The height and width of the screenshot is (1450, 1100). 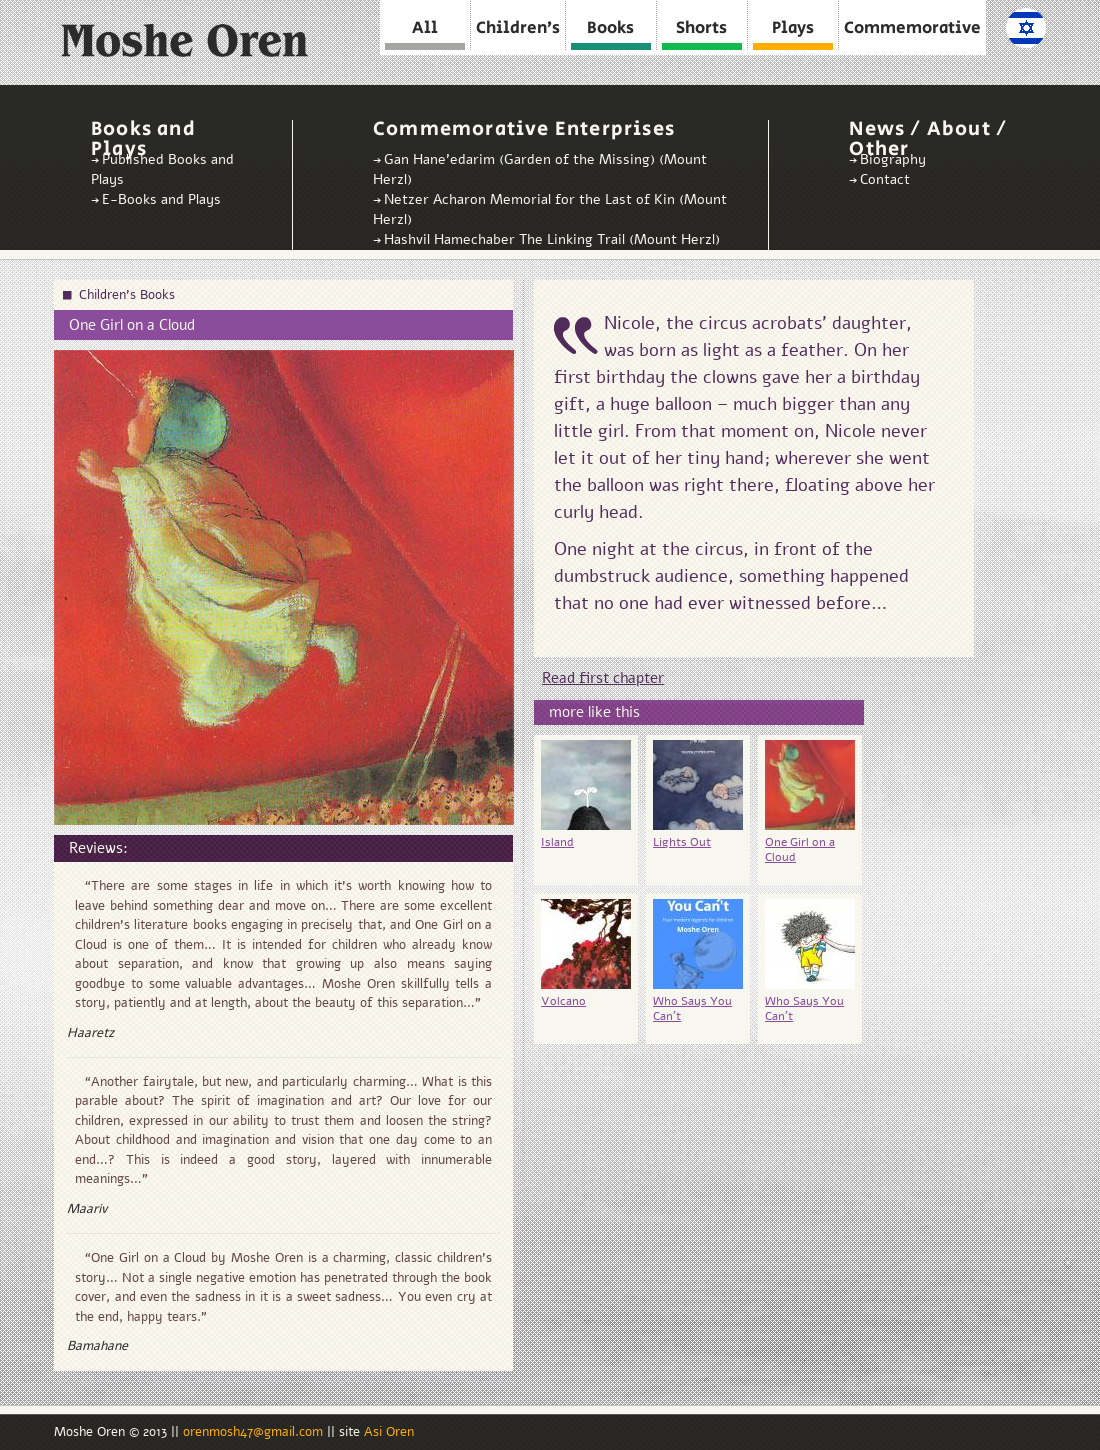 What do you see at coordinates (563, 1001) in the screenshot?
I see `Volcano` at bounding box center [563, 1001].